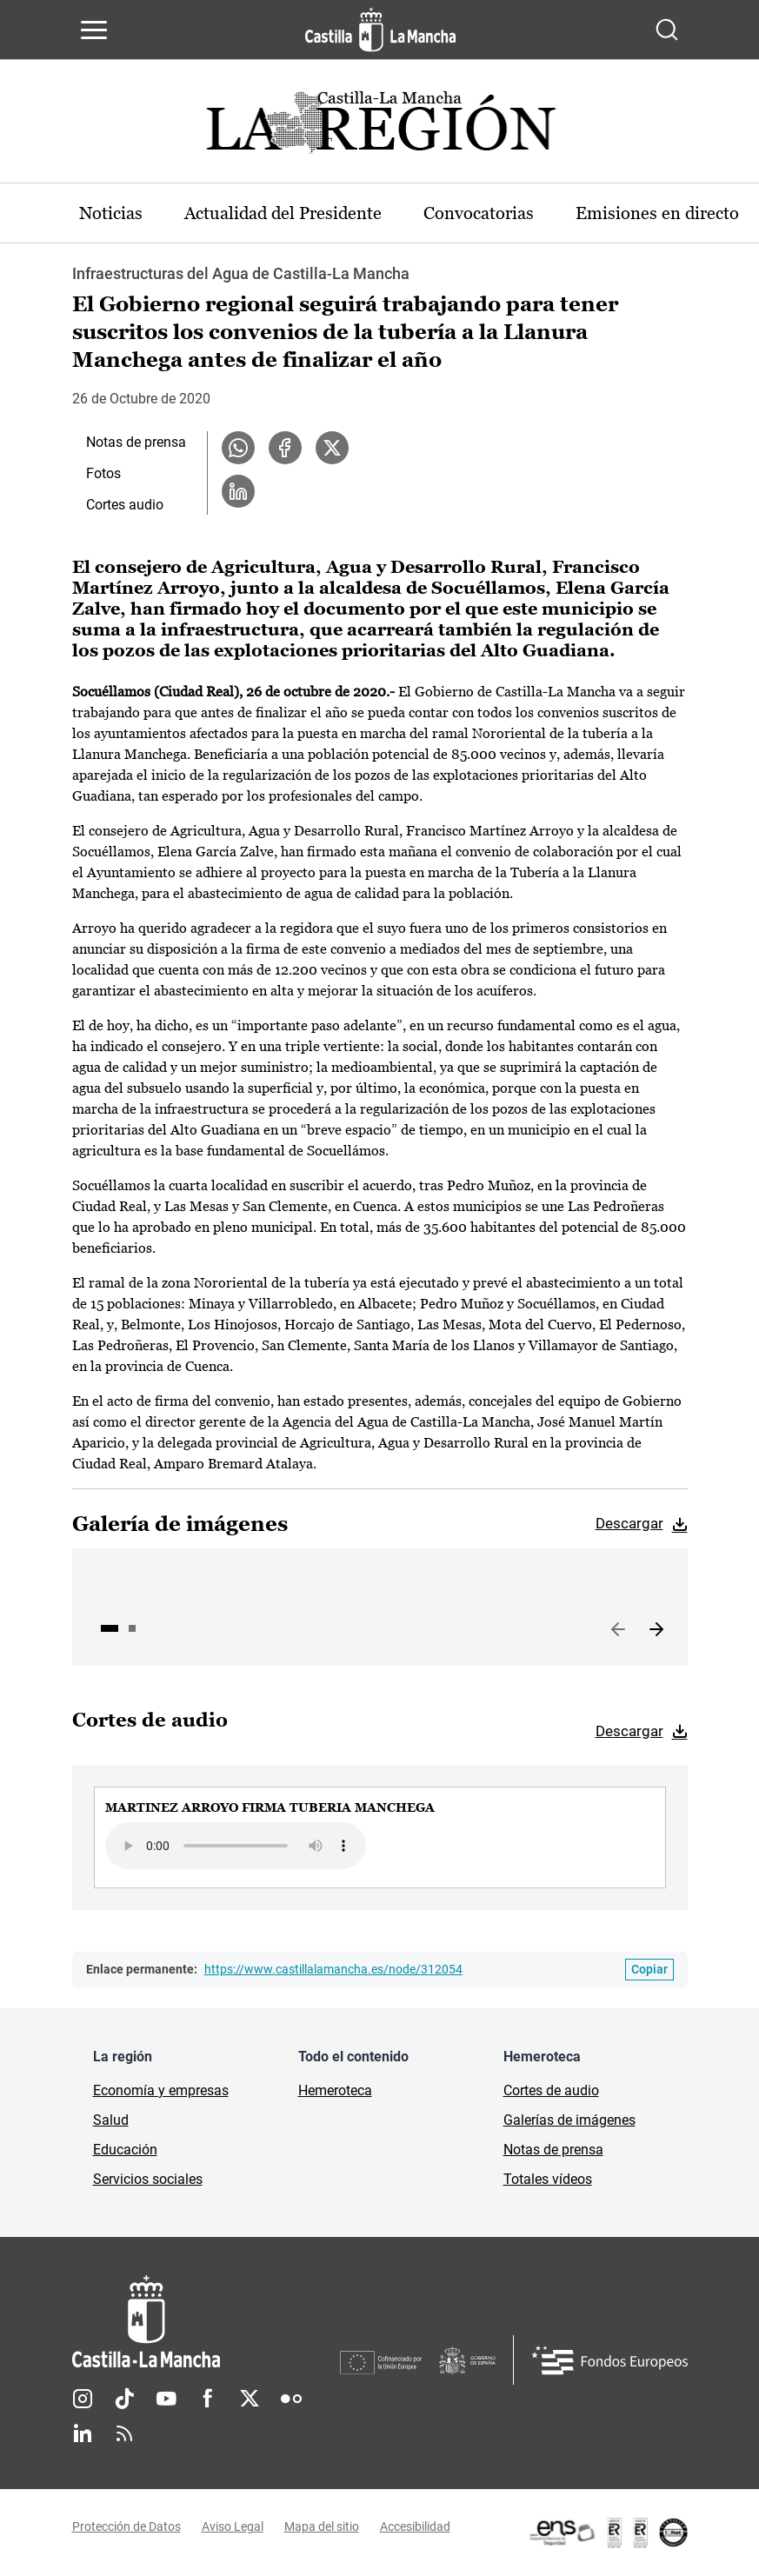 The height and width of the screenshot is (2576, 759). Describe the element at coordinates (649, 1969) in the screenshot. I see `[Copiar enlace permanente]` at that location.